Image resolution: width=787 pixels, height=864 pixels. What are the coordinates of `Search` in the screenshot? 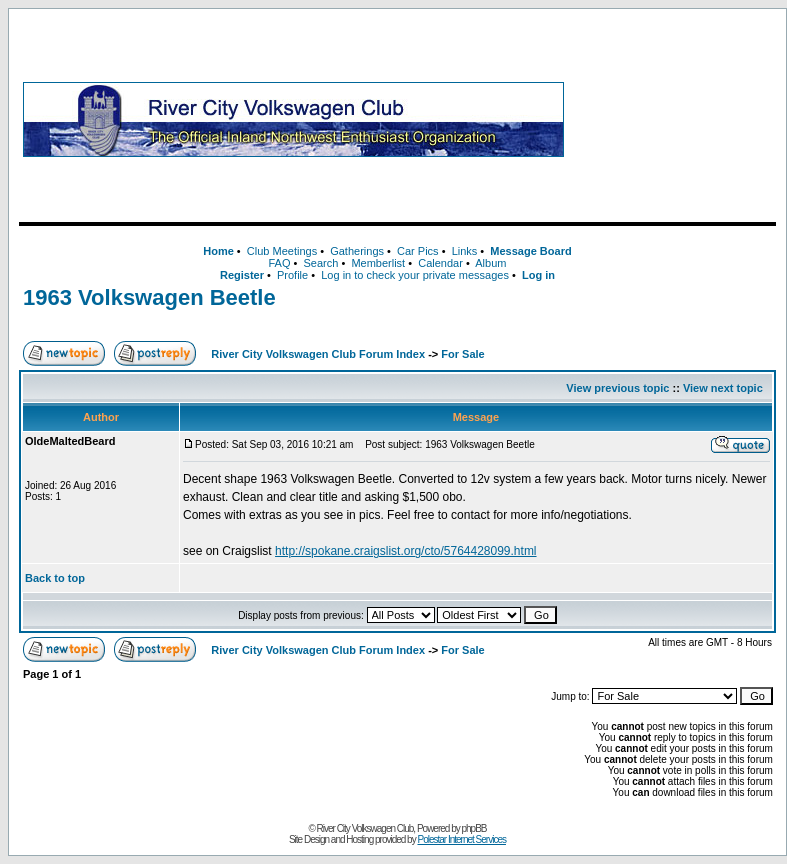 It's located at (320, 263).